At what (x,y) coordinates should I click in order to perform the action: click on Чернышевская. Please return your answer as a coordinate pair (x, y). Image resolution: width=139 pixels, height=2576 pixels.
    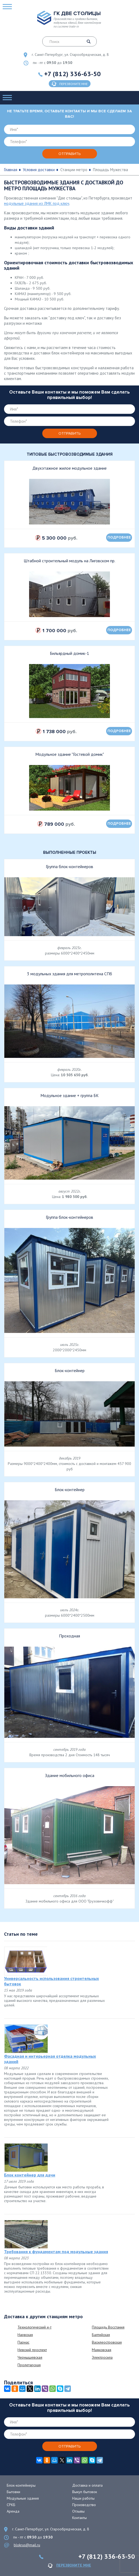
    Looking at the image, I should click on (30, 2357).